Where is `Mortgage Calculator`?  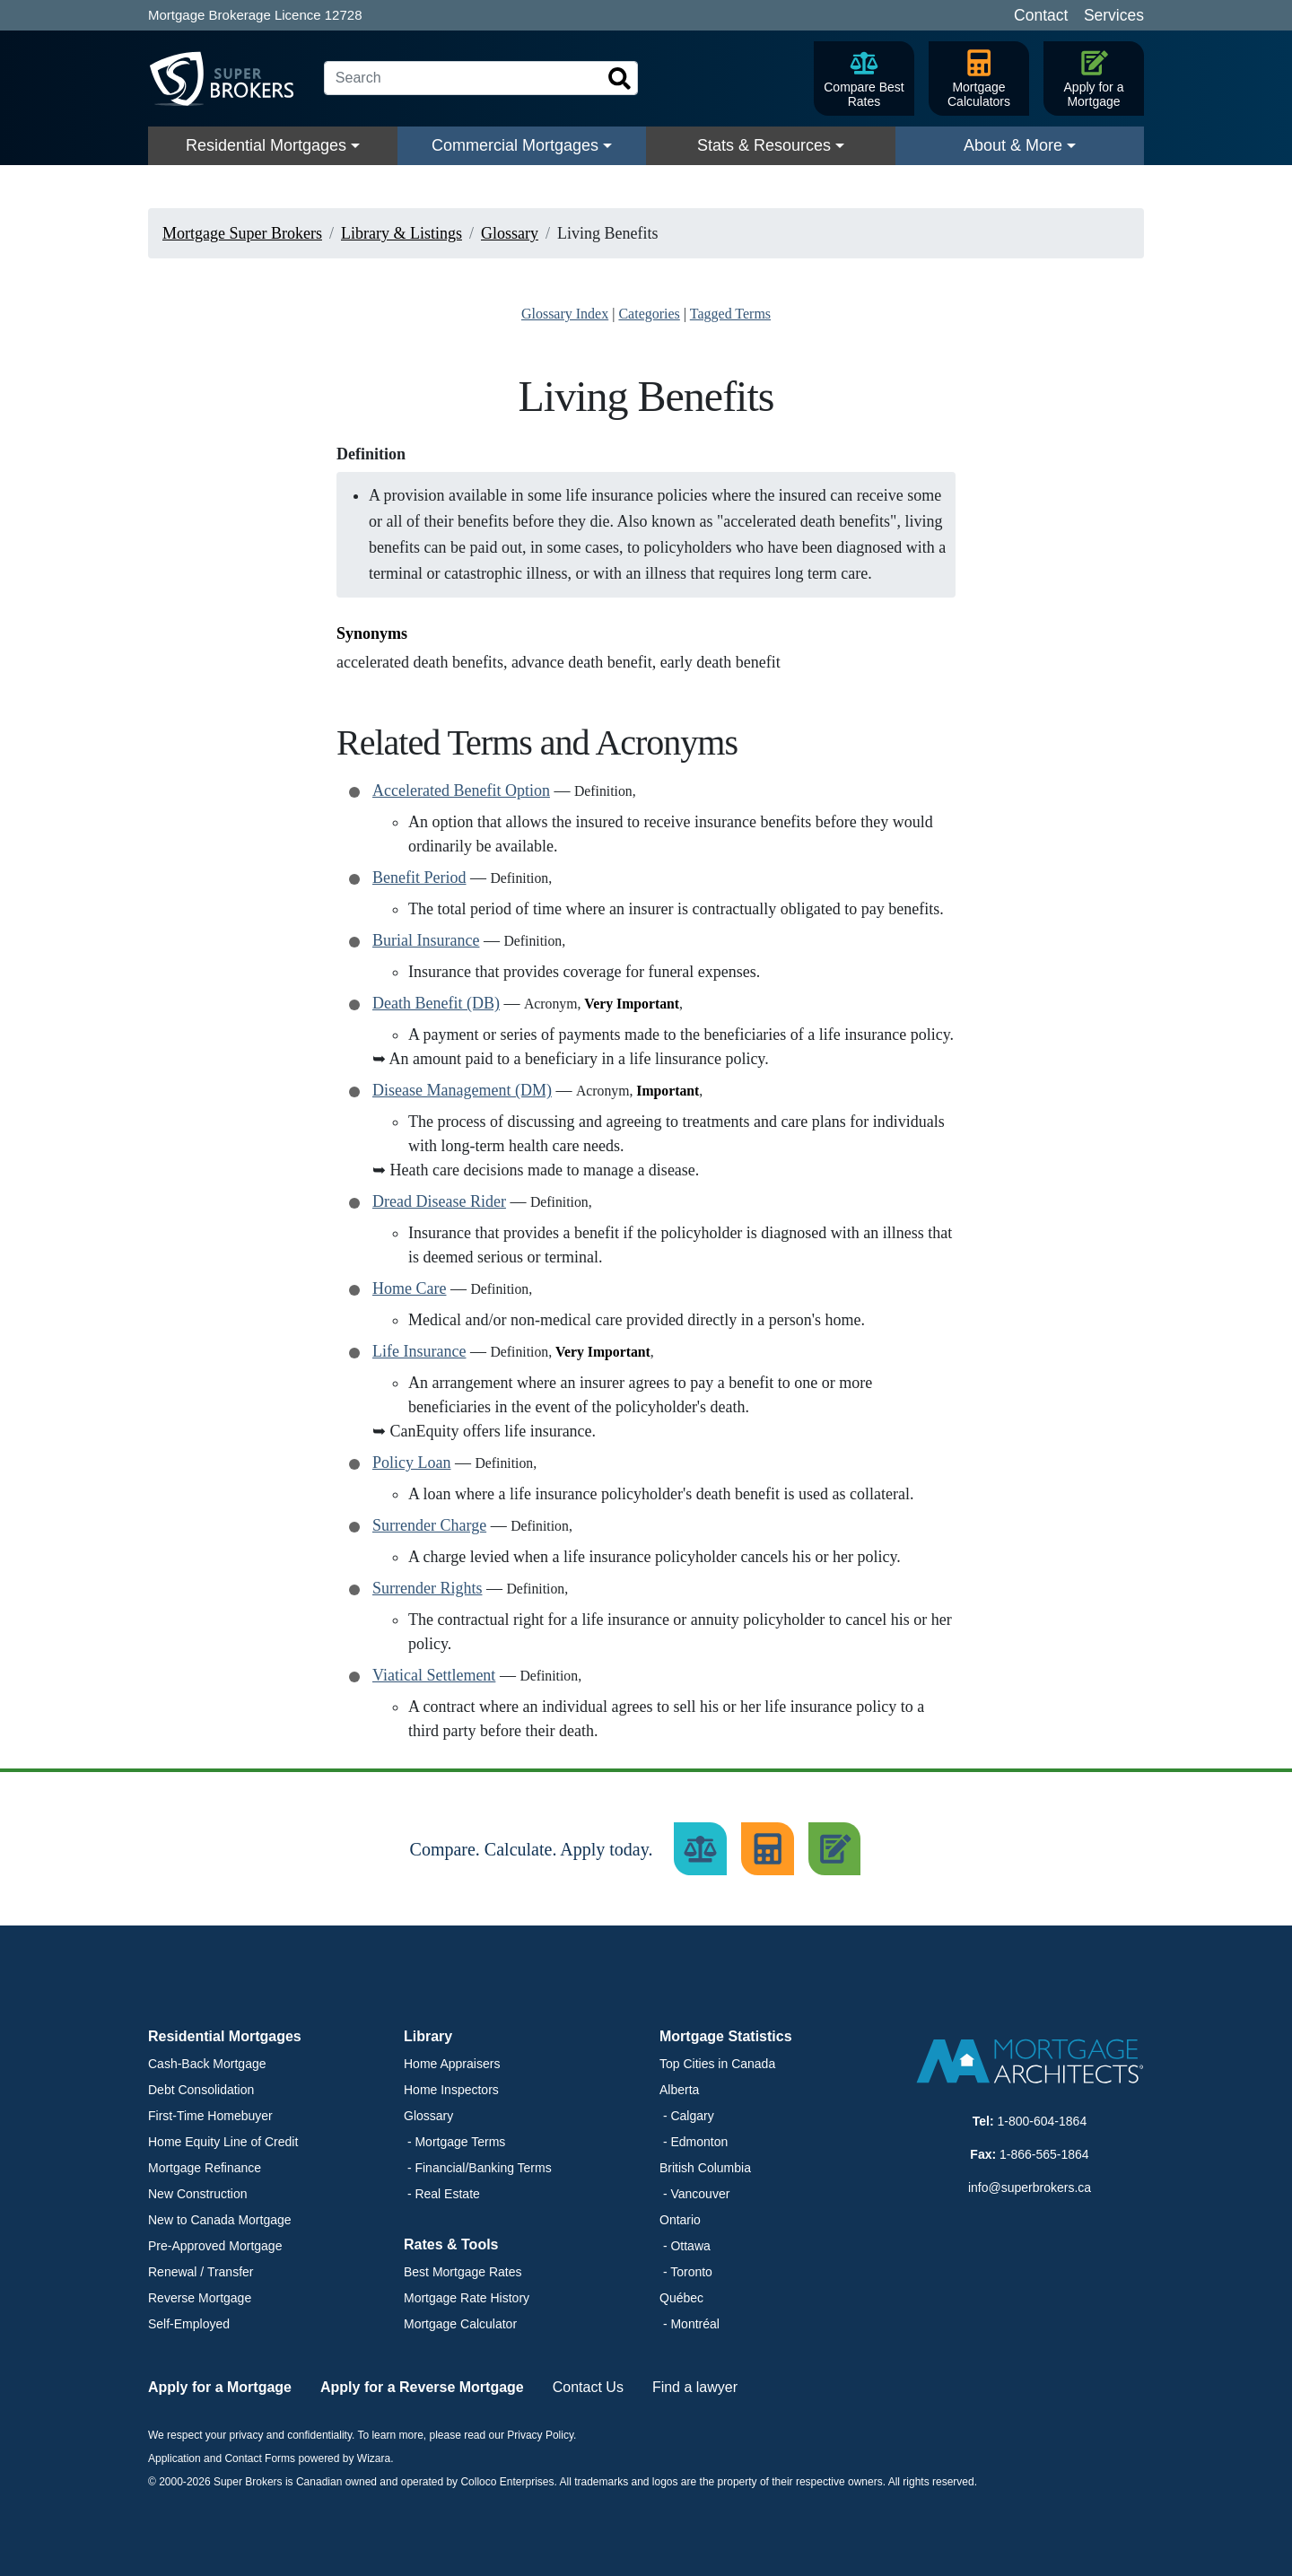
Mortgage Calculator is located at coordinates (460, 2324).